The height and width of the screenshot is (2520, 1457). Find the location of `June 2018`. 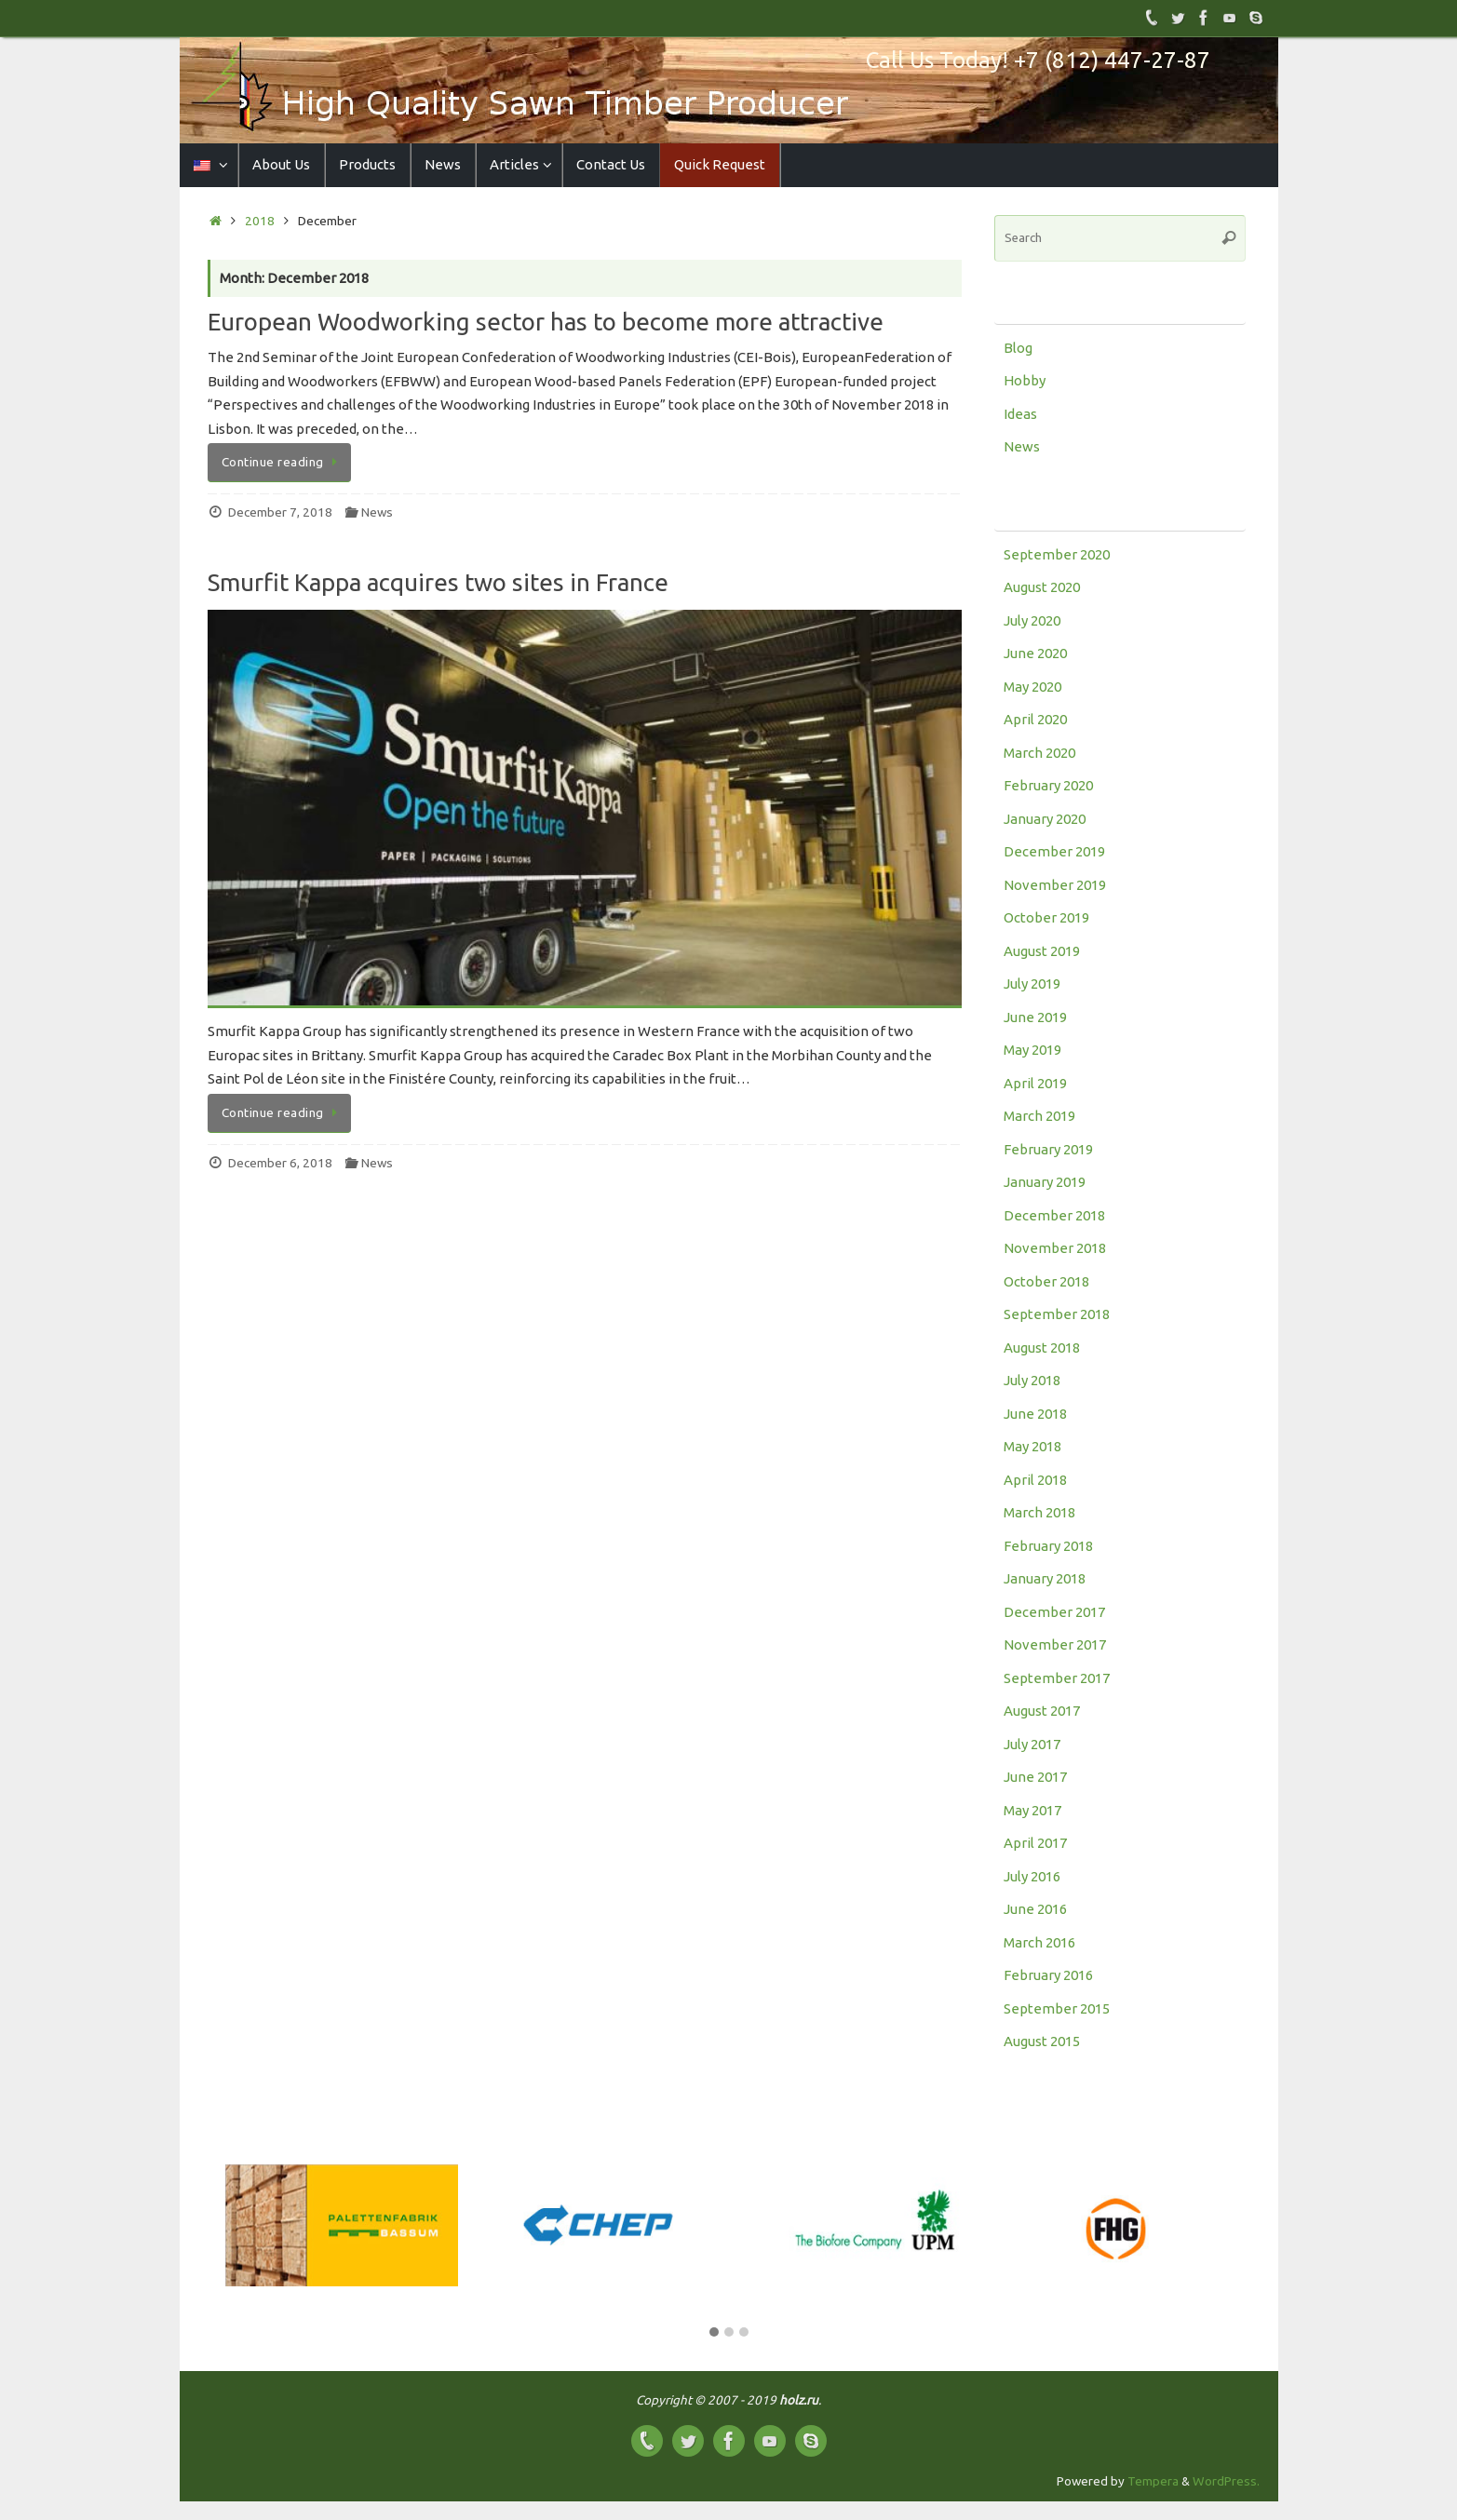

June 2018 is located at coordinates (1035, 1414).